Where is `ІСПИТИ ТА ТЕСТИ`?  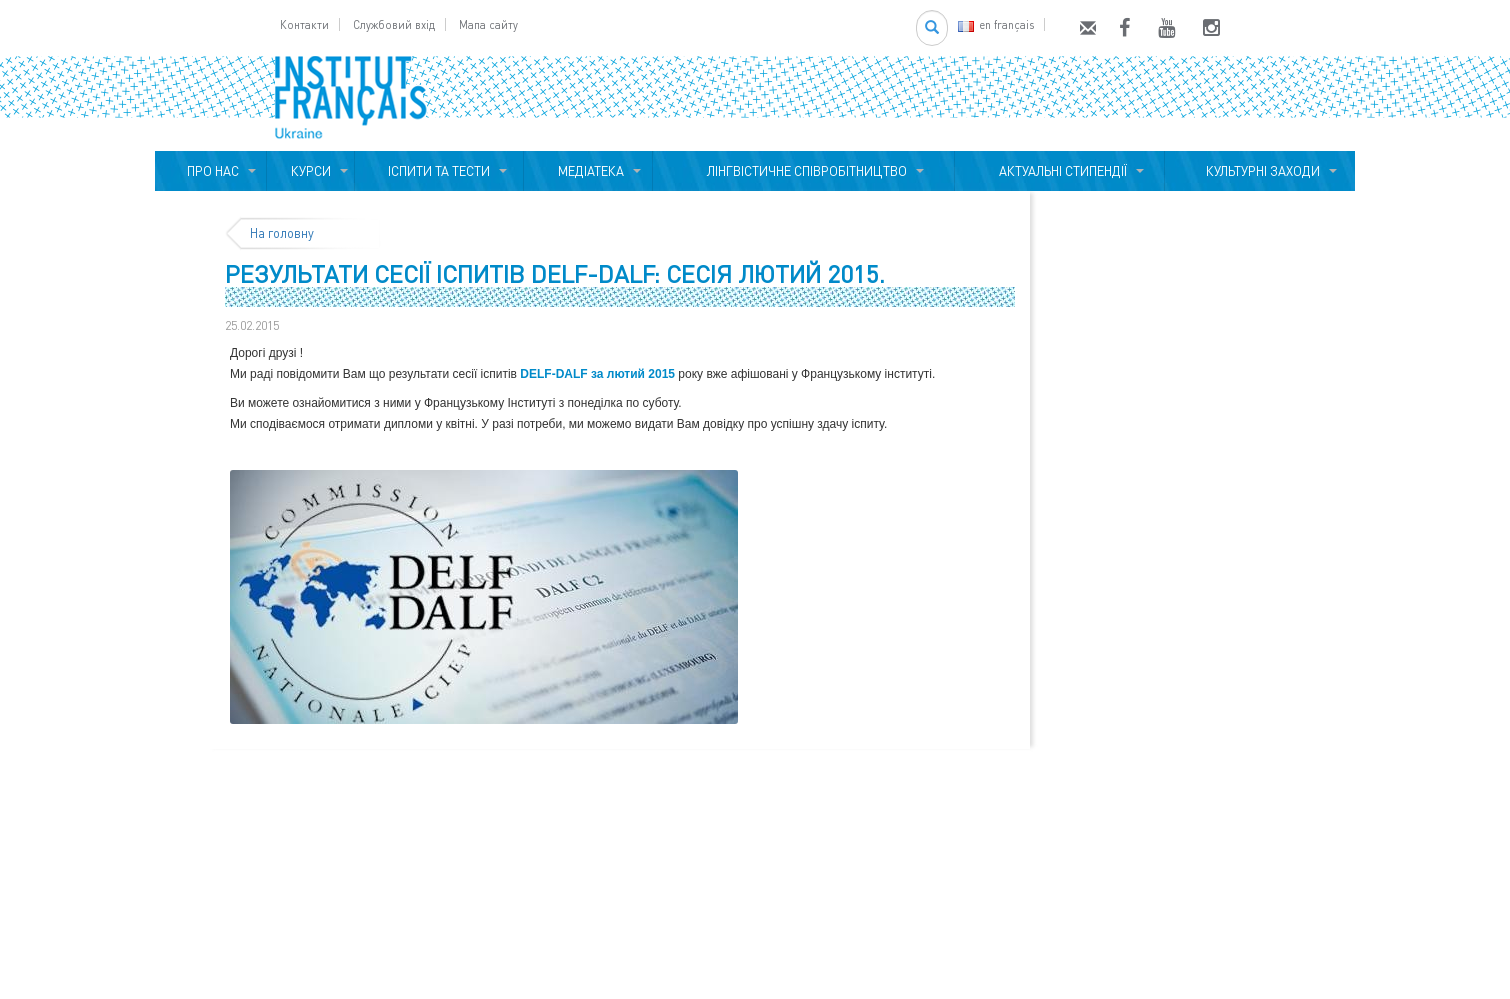 ІСПИТИ ТА ТЕСТИ is located at coordinates (439, 171).